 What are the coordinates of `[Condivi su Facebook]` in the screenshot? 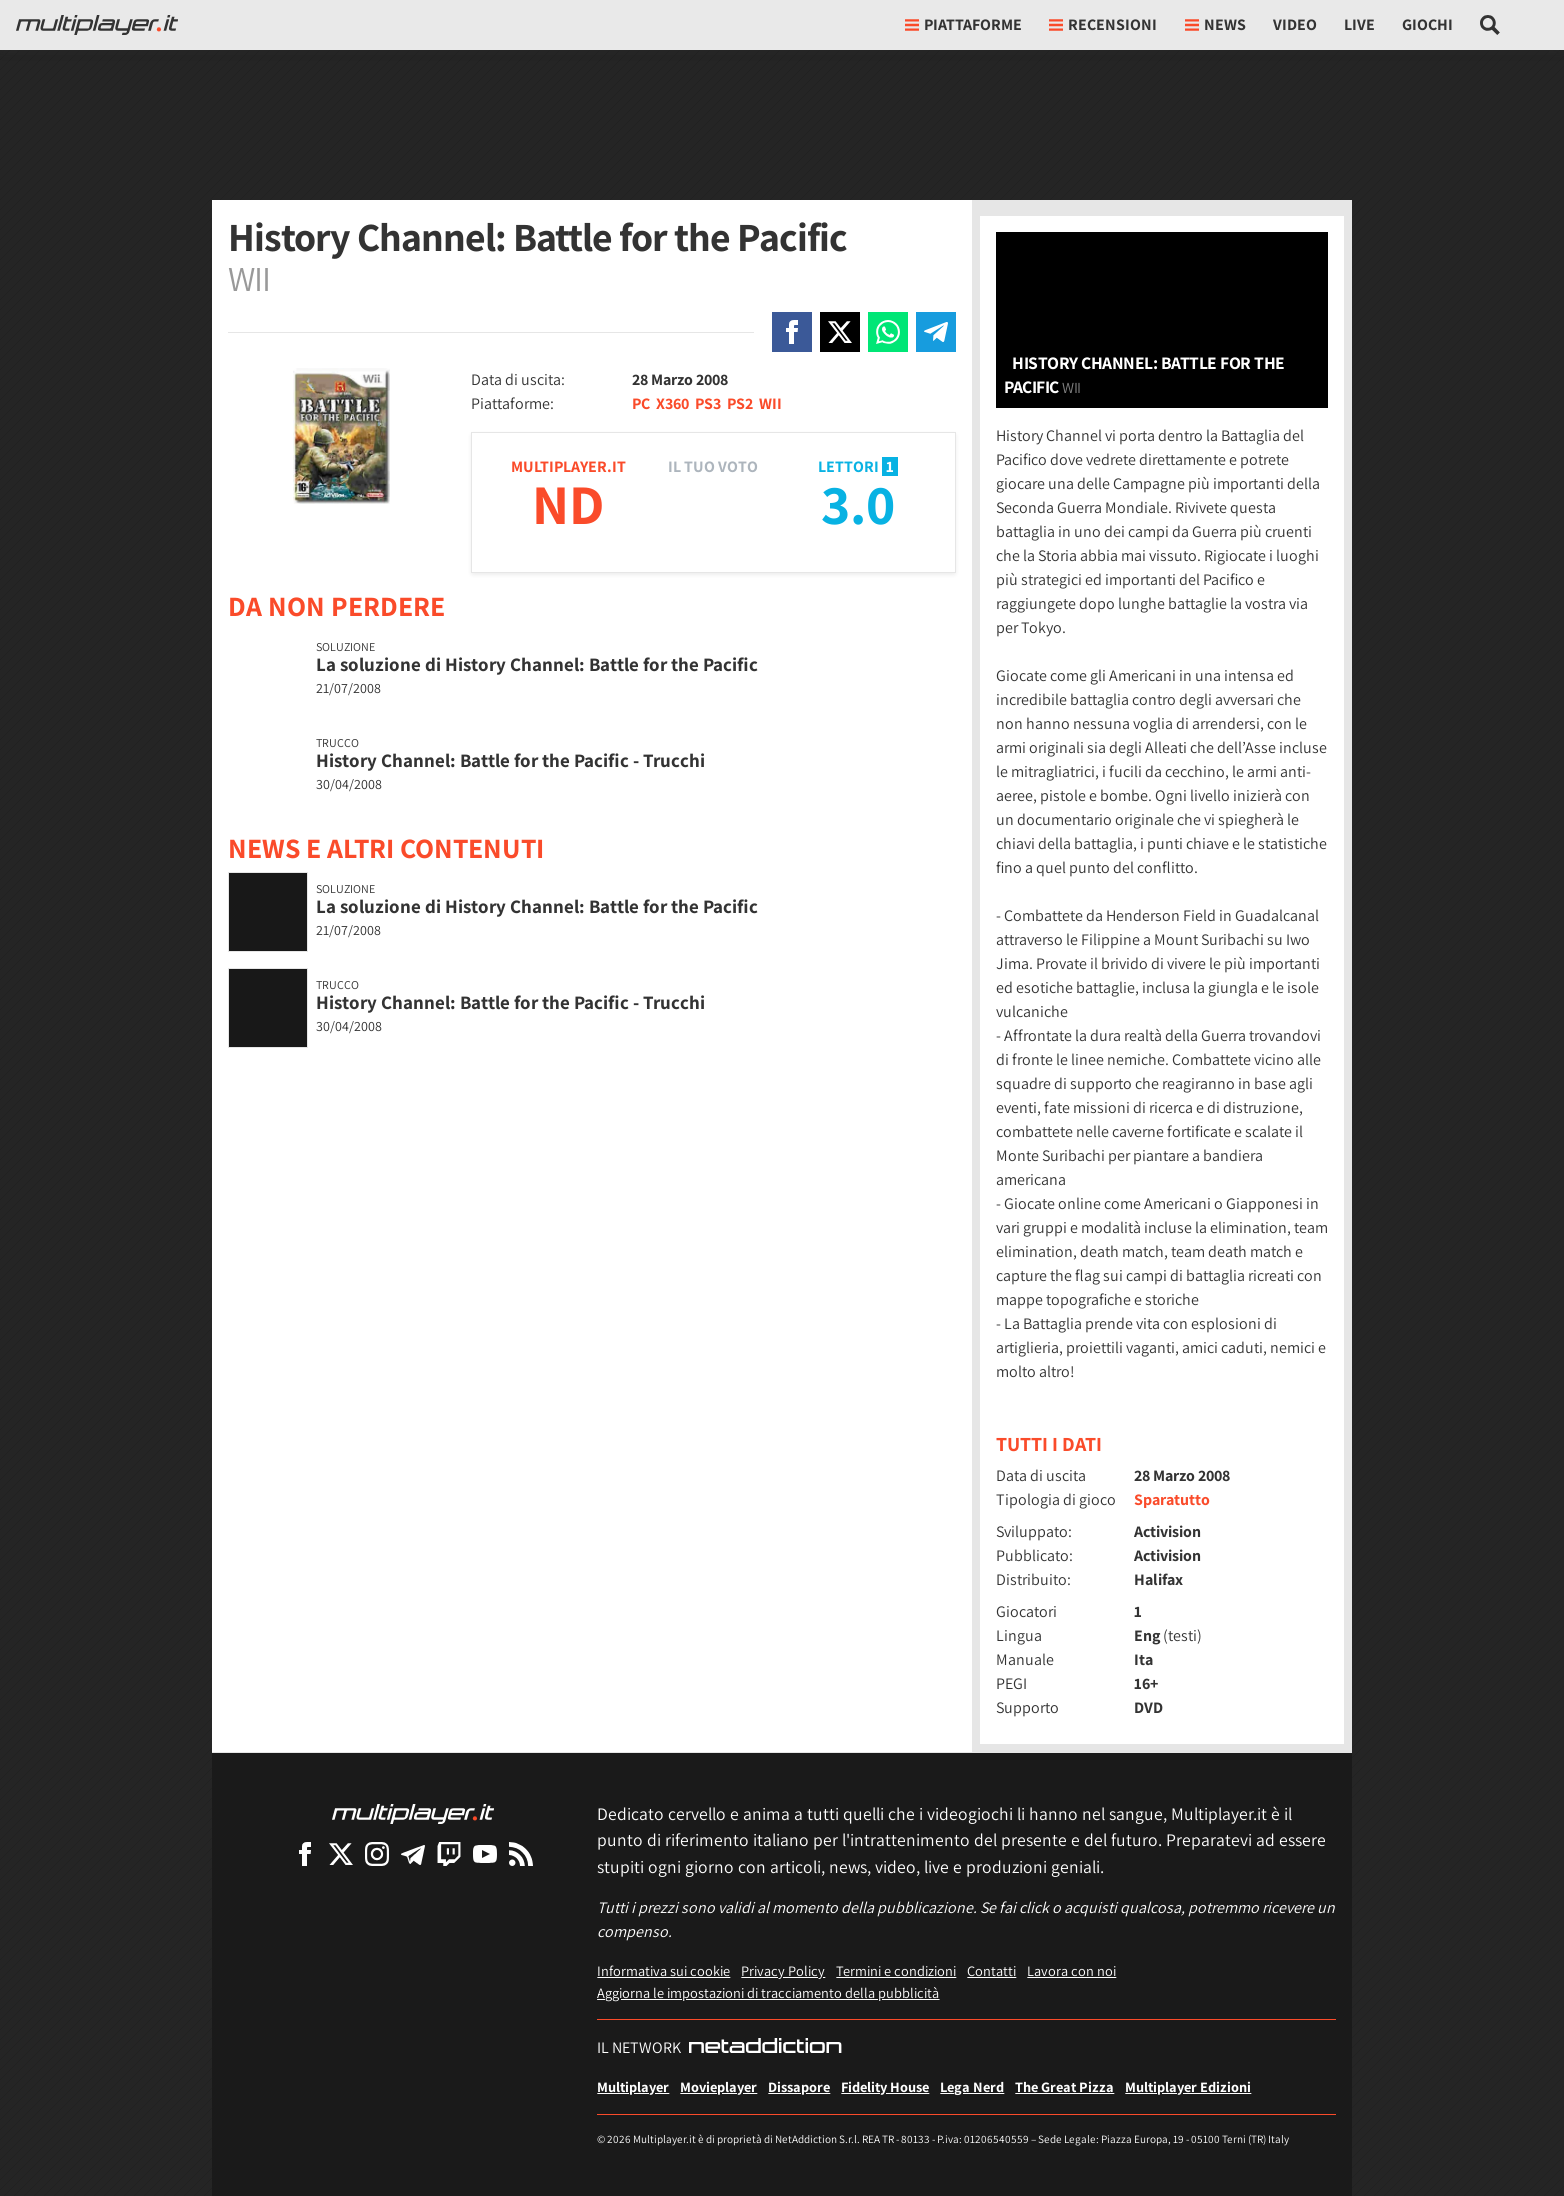 It's located at (792, 332).